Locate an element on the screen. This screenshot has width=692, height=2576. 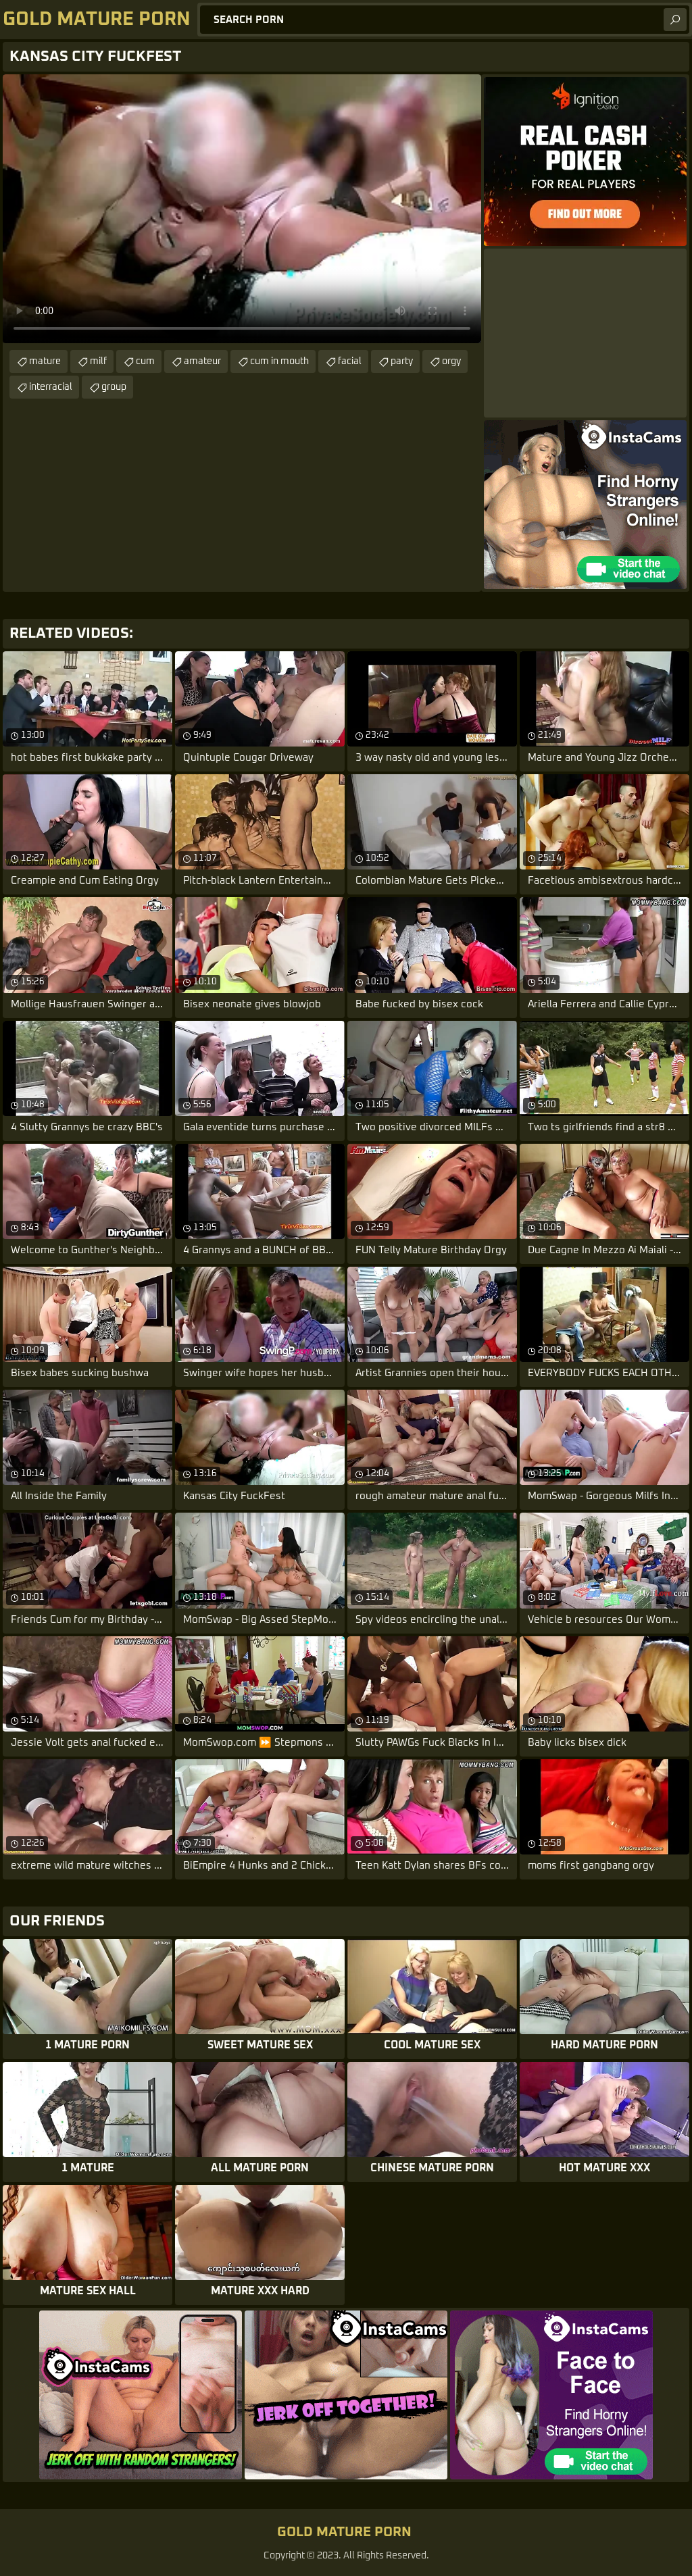
facial is located at coordinates (350, 361).